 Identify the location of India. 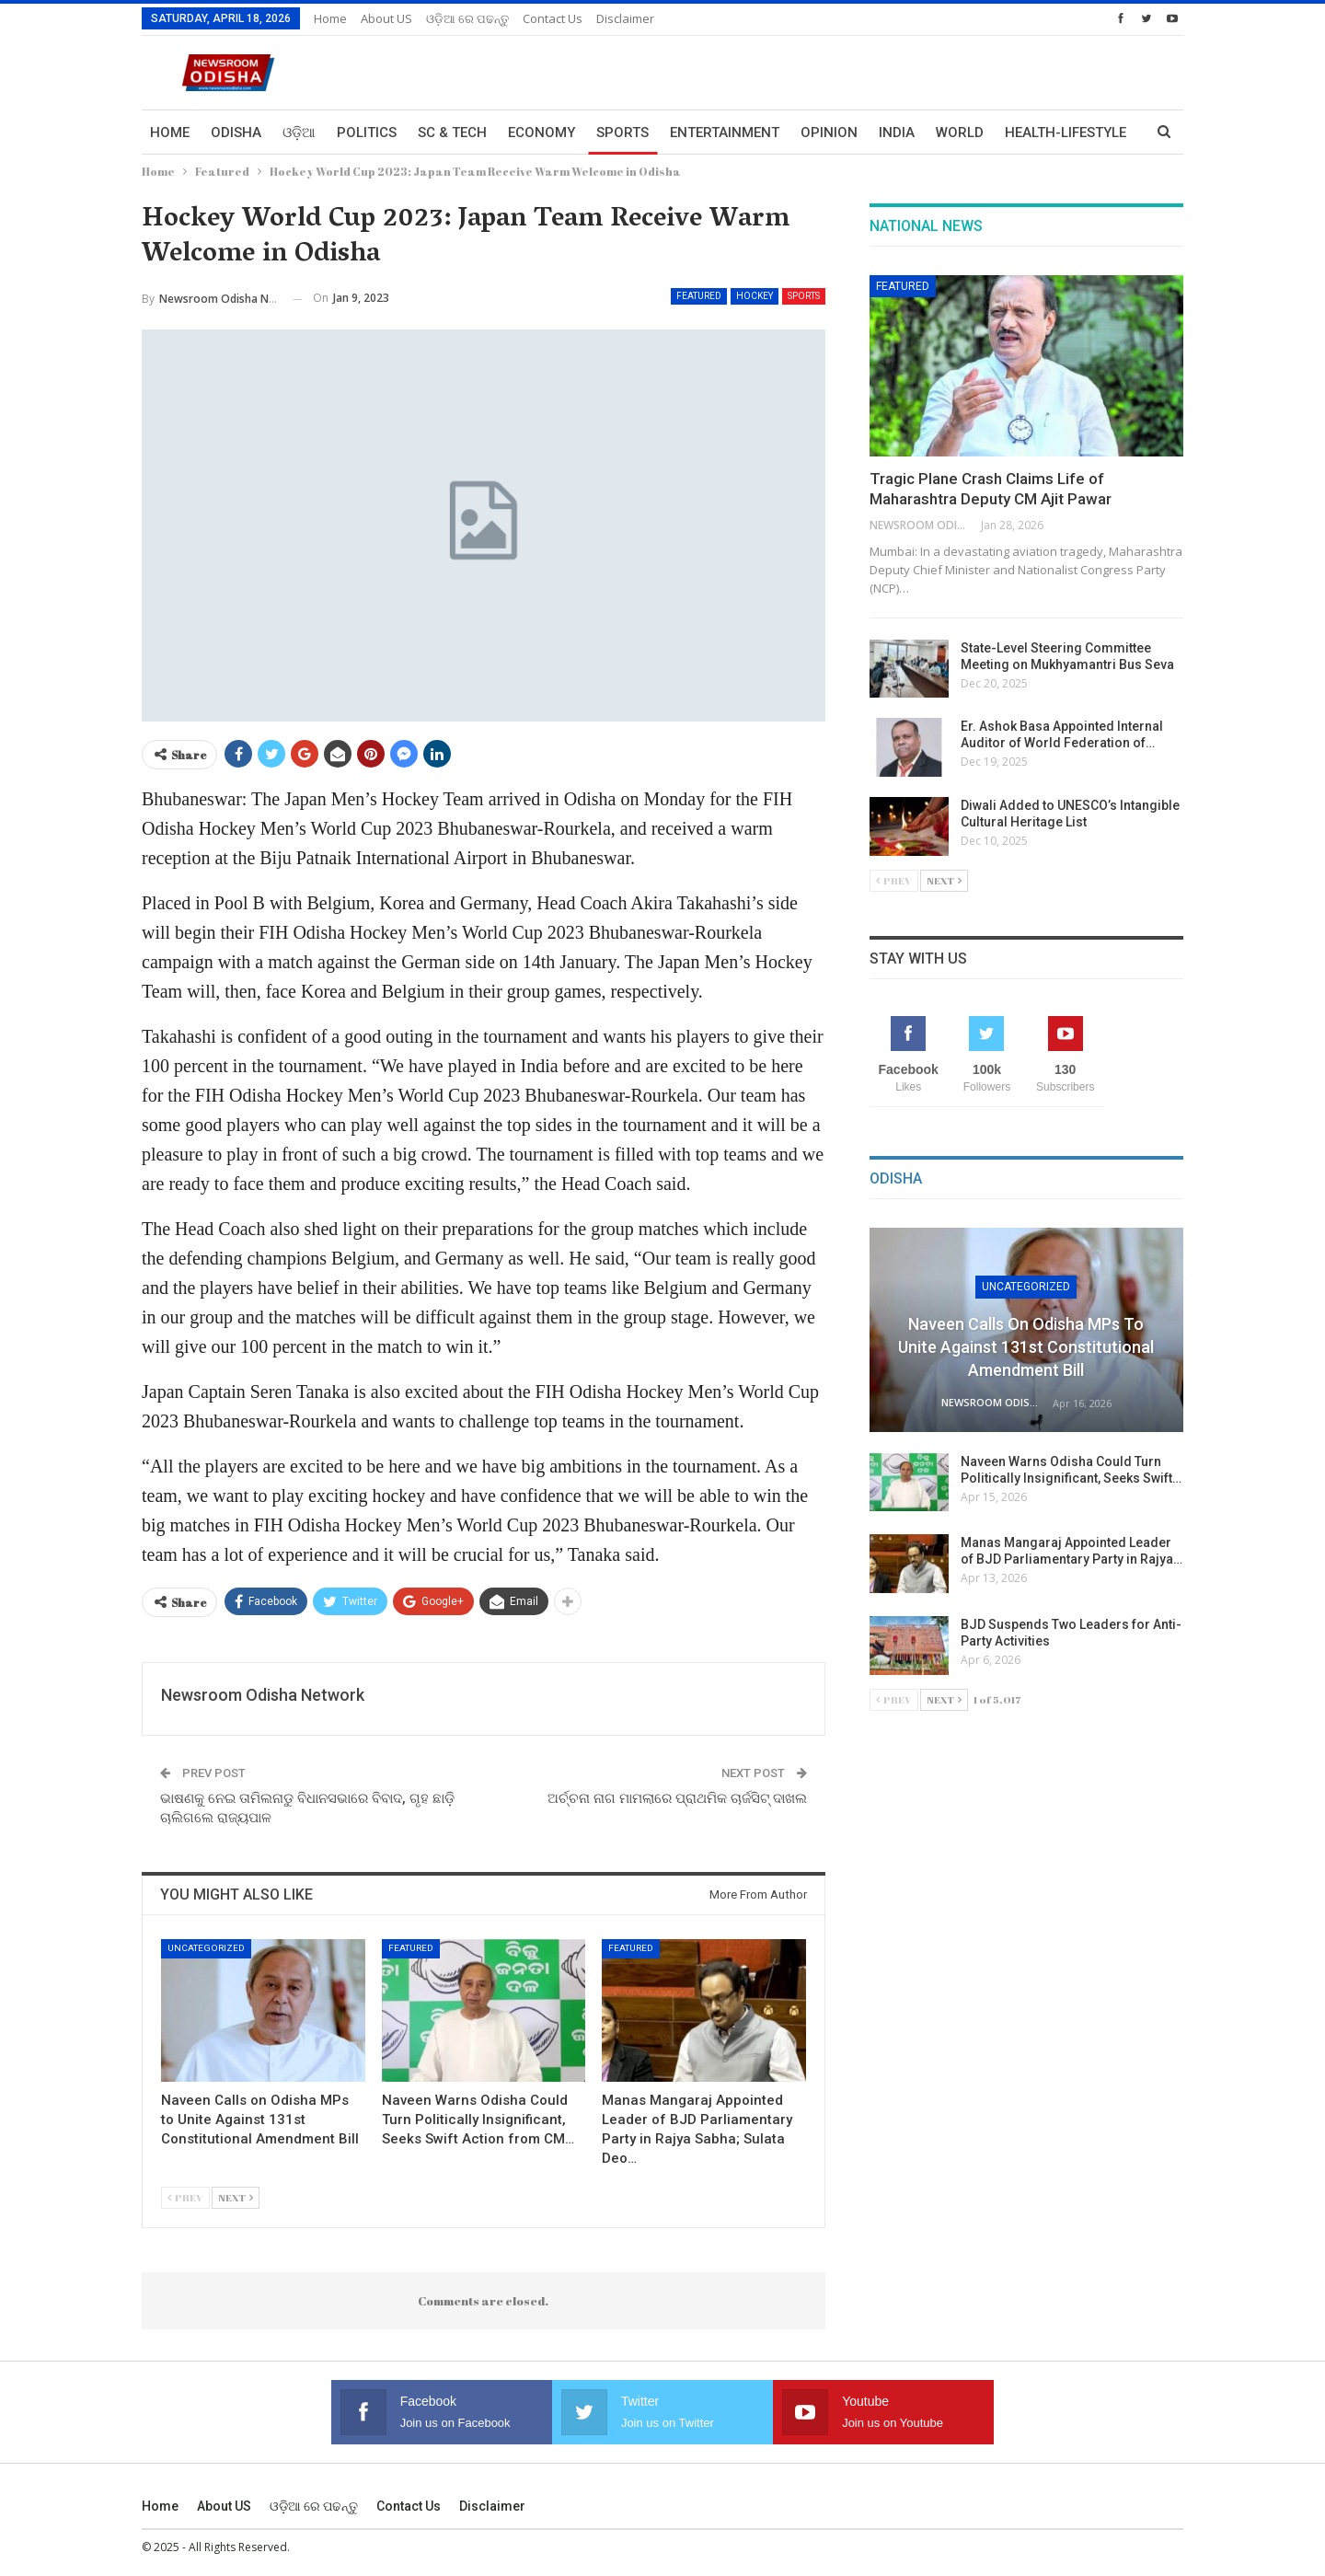
(897, 132).